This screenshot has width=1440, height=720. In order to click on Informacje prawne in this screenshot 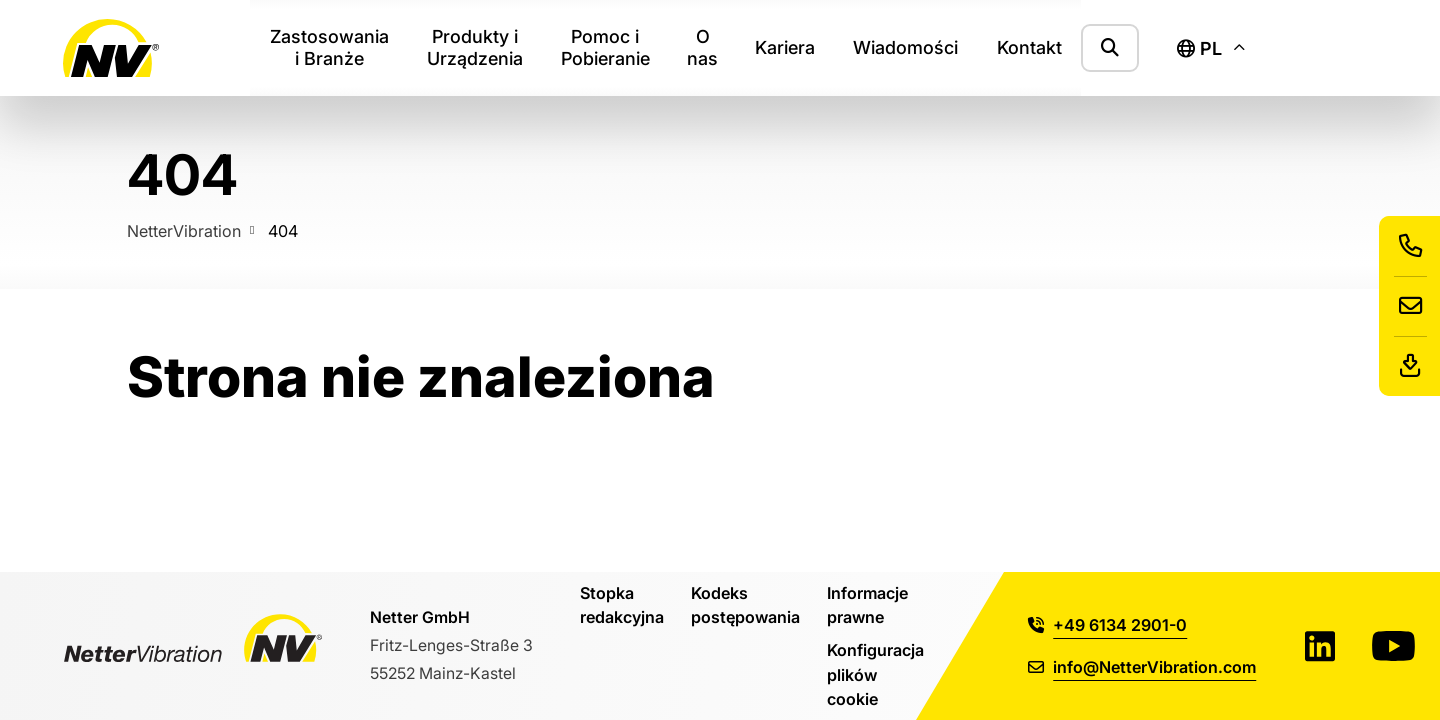, I will do `click(867, 604)`.